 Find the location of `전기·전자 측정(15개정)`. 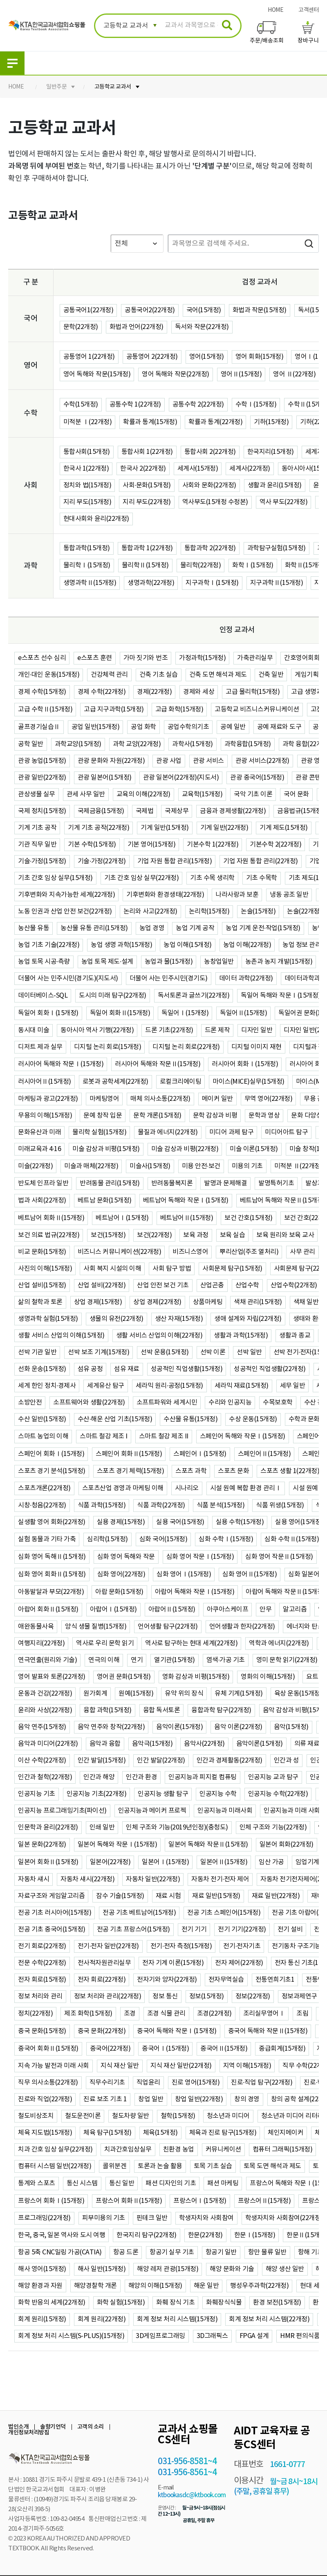

전기·전자 측정(15개정) is located at coordinates (181, 1946).